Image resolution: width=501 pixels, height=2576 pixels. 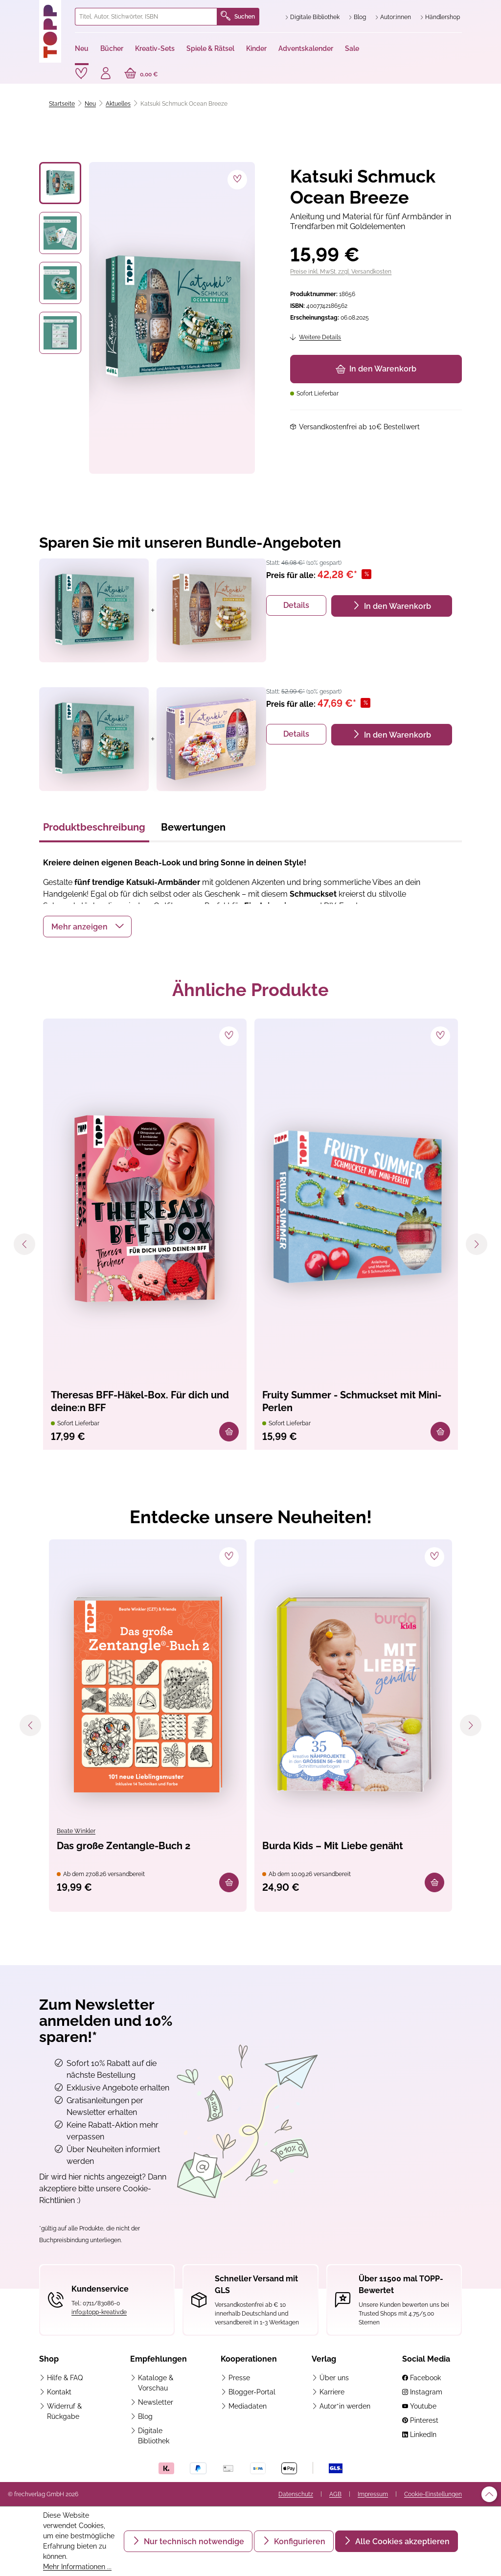 I want to click on Konfigurieren, so click(x=298, y=2541).